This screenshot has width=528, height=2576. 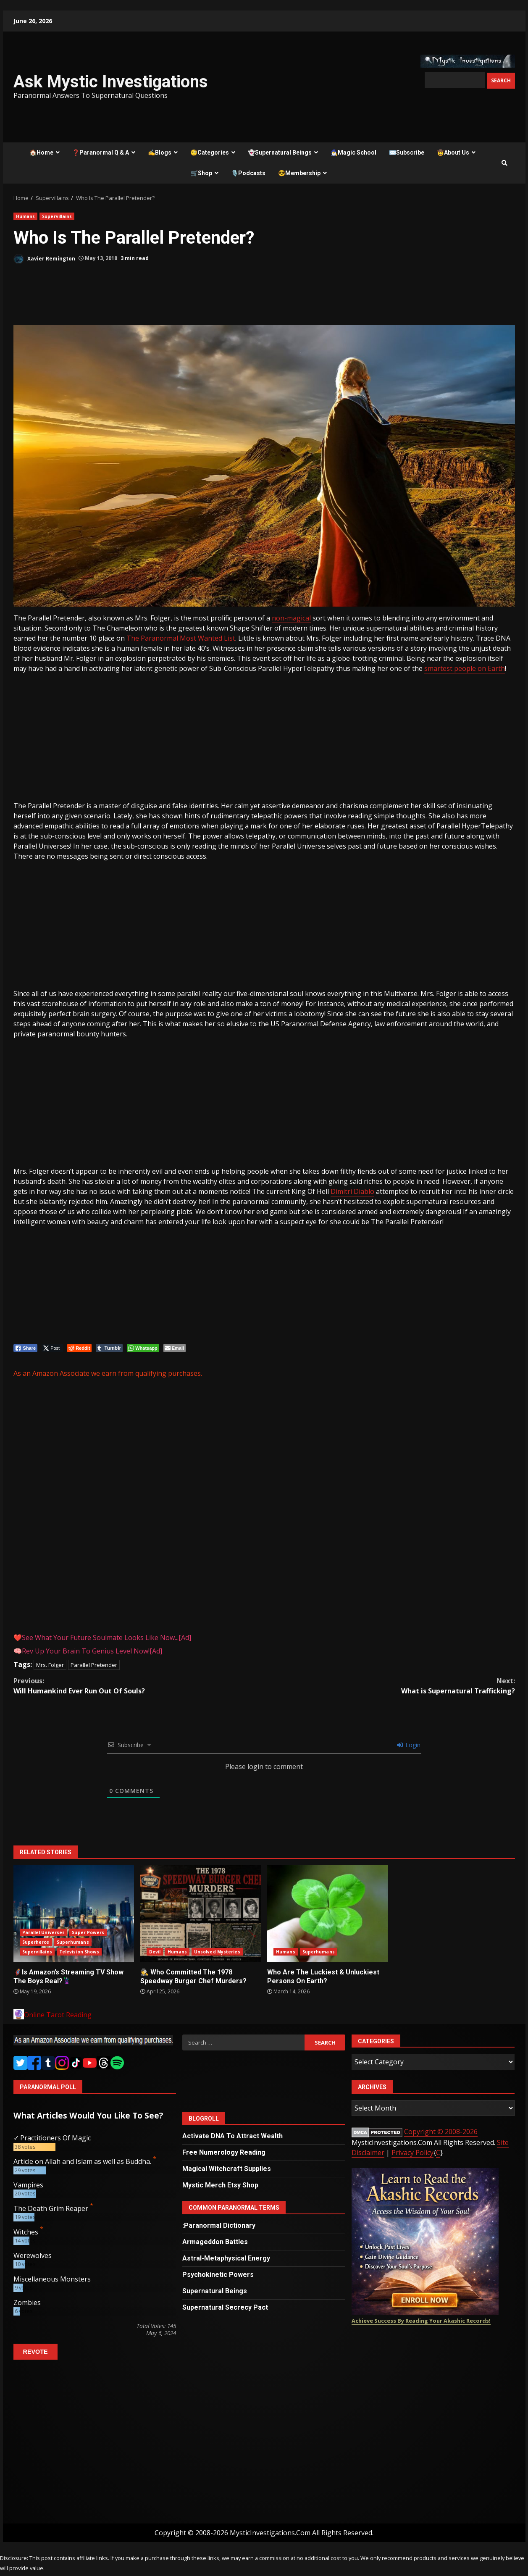 What do you see at coordinates (209, 152) in the screenshot?
I see `🧐Categories` at bounding box center [209, 152].